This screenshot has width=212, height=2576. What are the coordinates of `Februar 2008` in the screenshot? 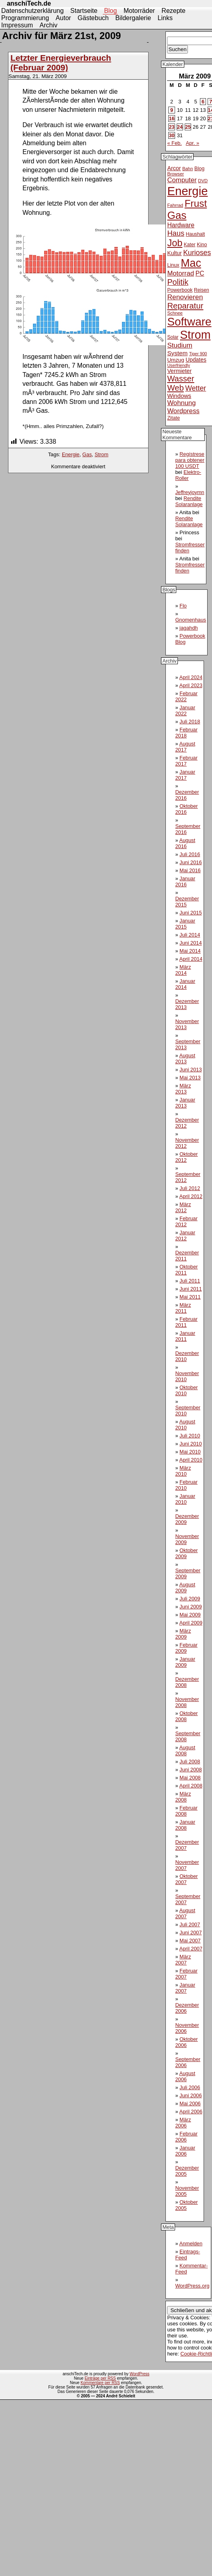 It's located at (186, 1811).